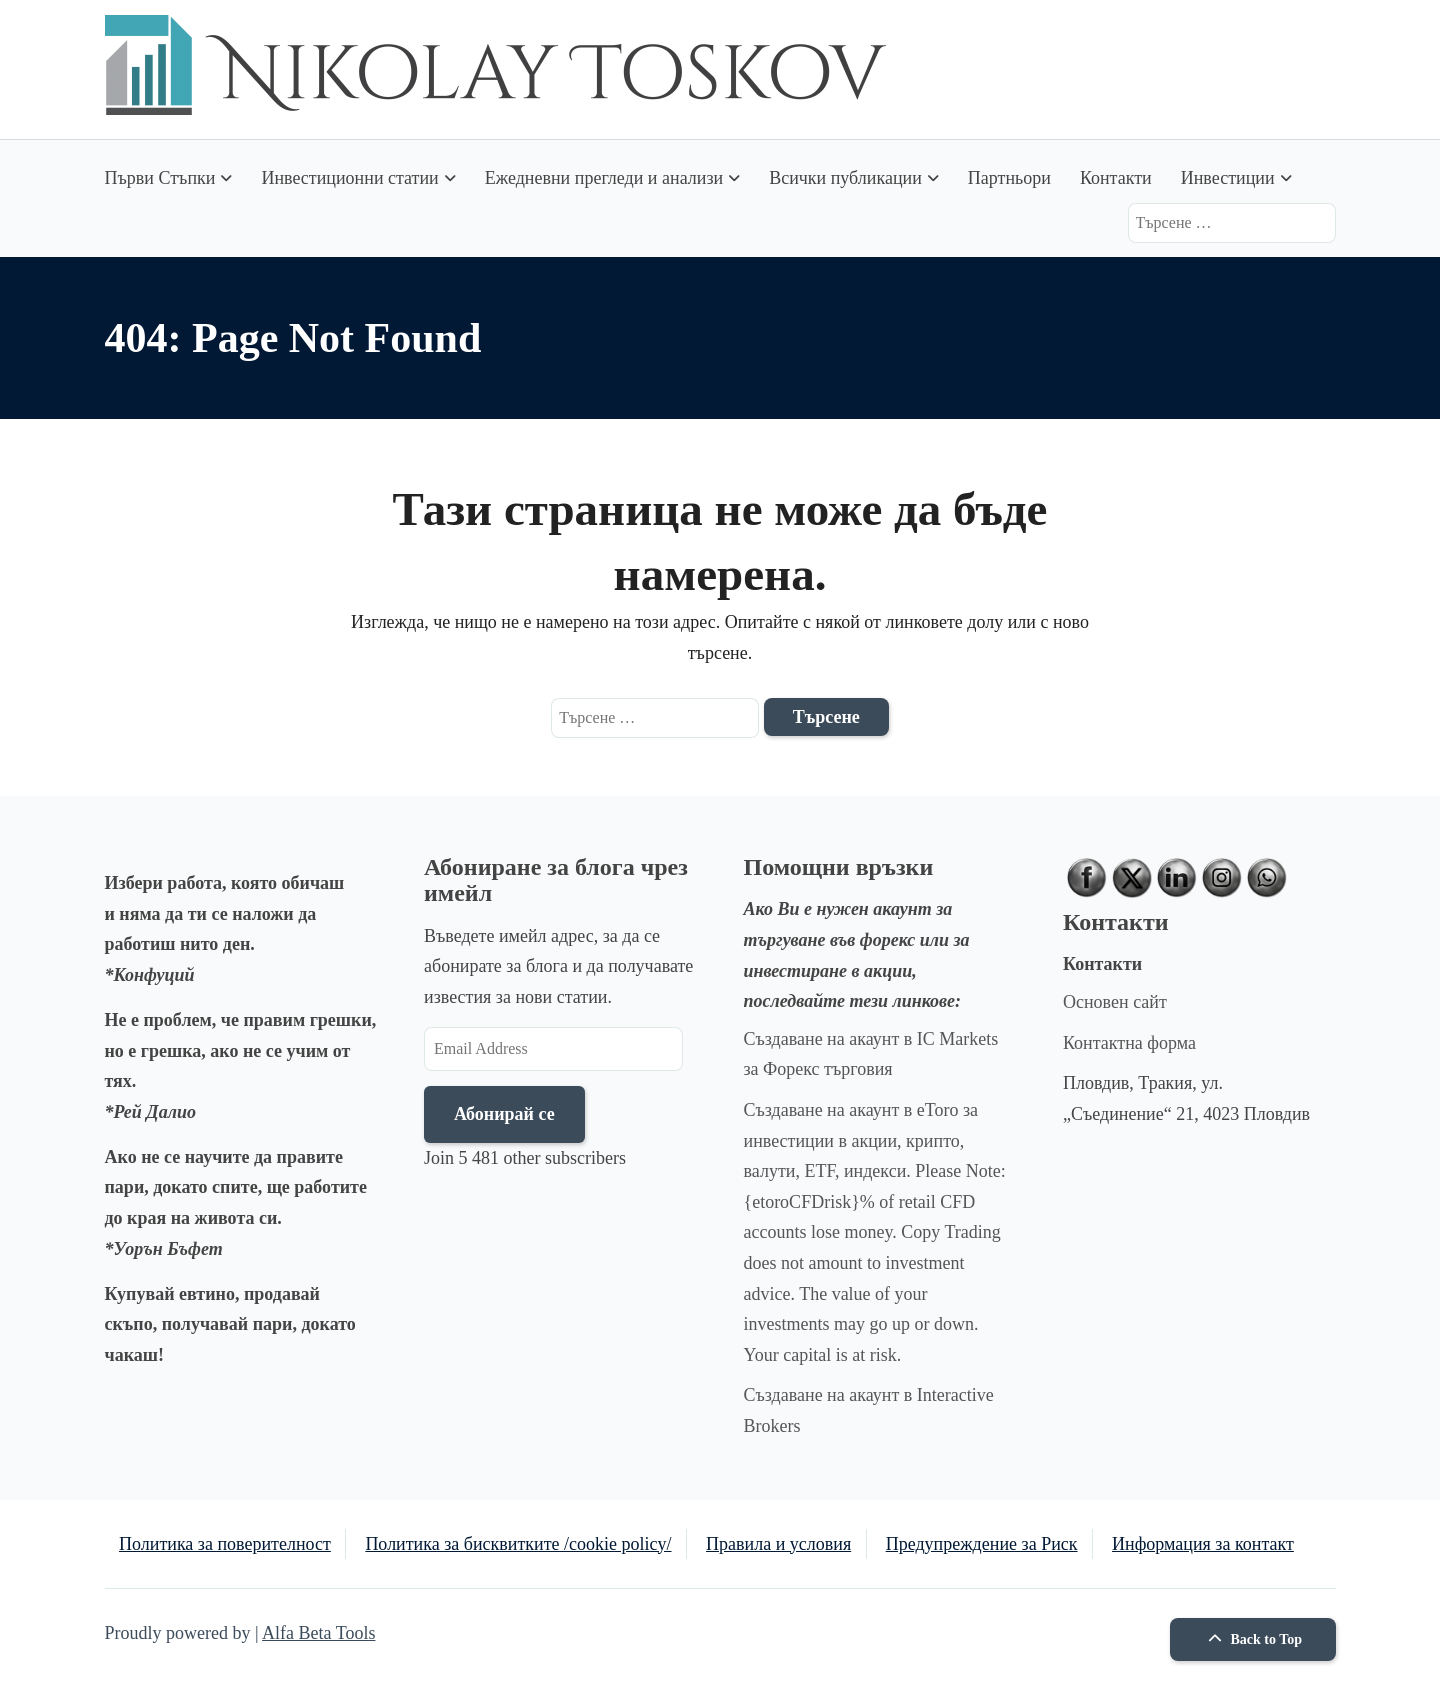  I want to click on Контакти, so click(1116, 178).